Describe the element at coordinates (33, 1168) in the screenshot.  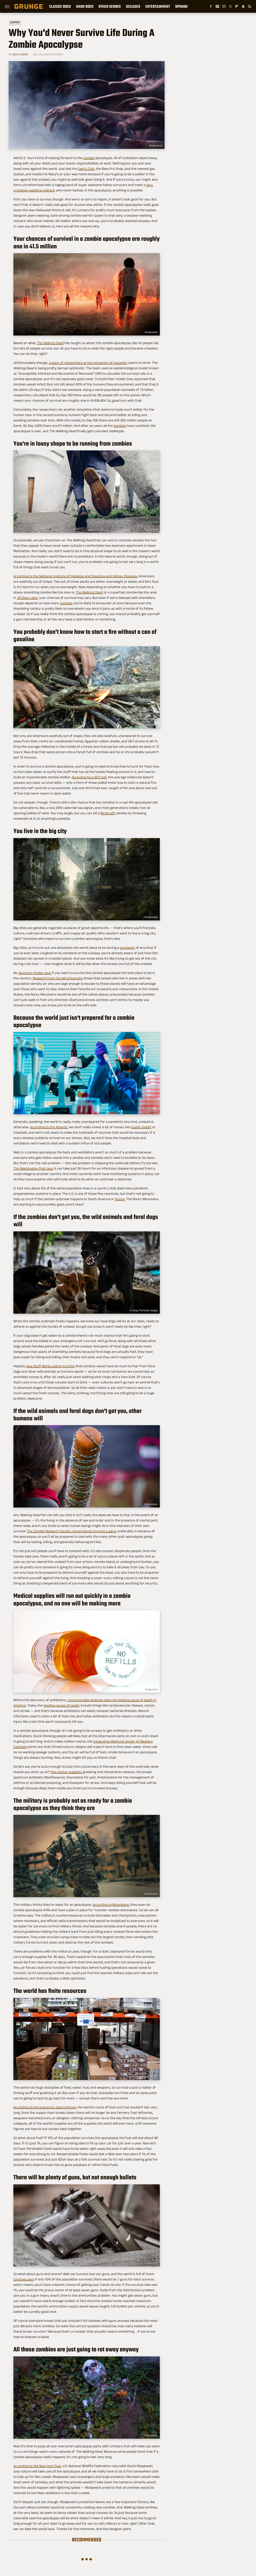
I see `The Washington Post says` at that location.